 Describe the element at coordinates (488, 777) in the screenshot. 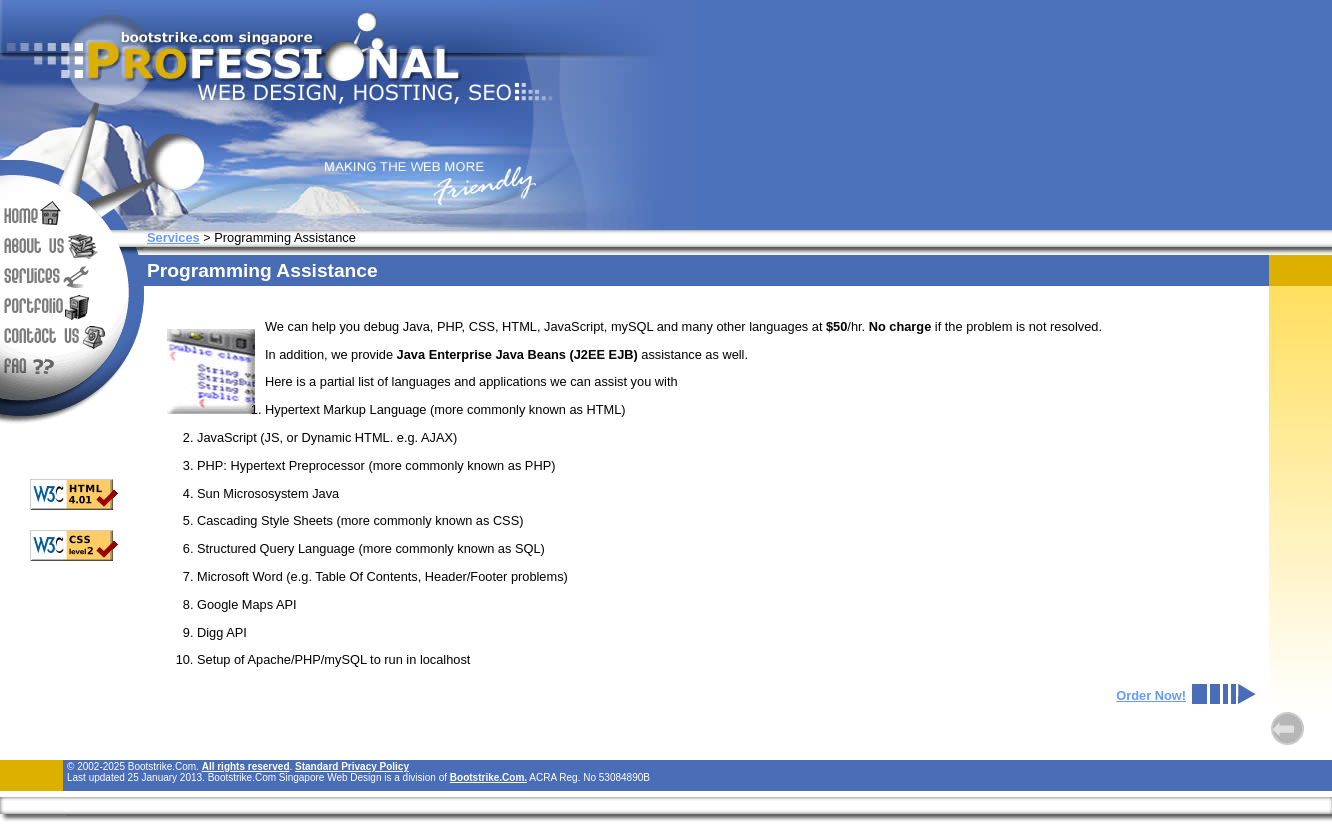

I see `Bootstrike.Com.` at that location.